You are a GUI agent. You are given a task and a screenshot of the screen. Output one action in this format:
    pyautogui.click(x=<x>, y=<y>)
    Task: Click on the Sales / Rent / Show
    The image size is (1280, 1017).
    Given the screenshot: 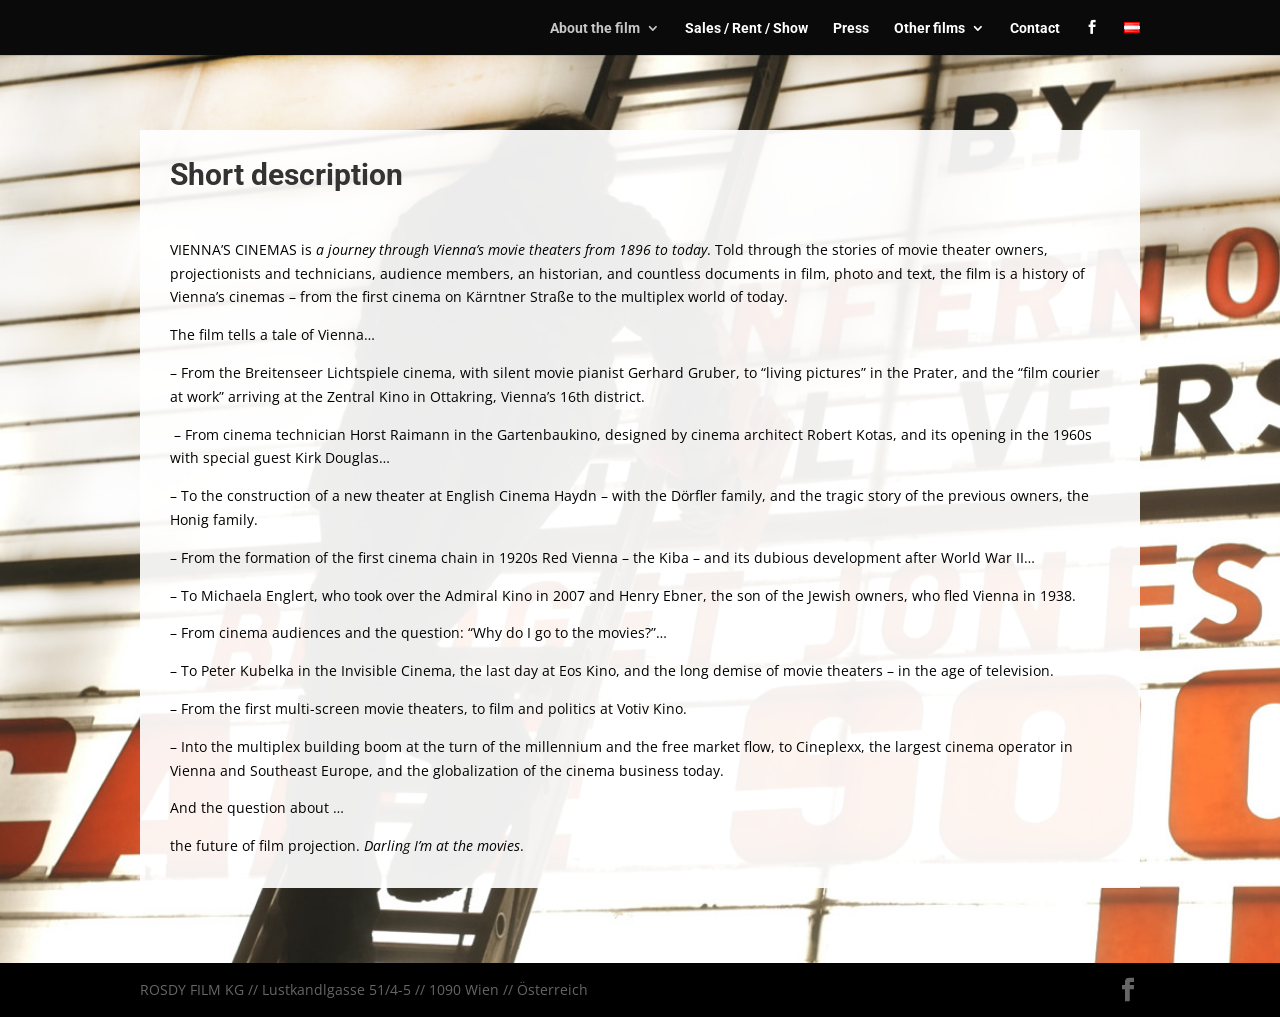 What is the action you would take?
    pyautogui.click(x=746, y=28)
    